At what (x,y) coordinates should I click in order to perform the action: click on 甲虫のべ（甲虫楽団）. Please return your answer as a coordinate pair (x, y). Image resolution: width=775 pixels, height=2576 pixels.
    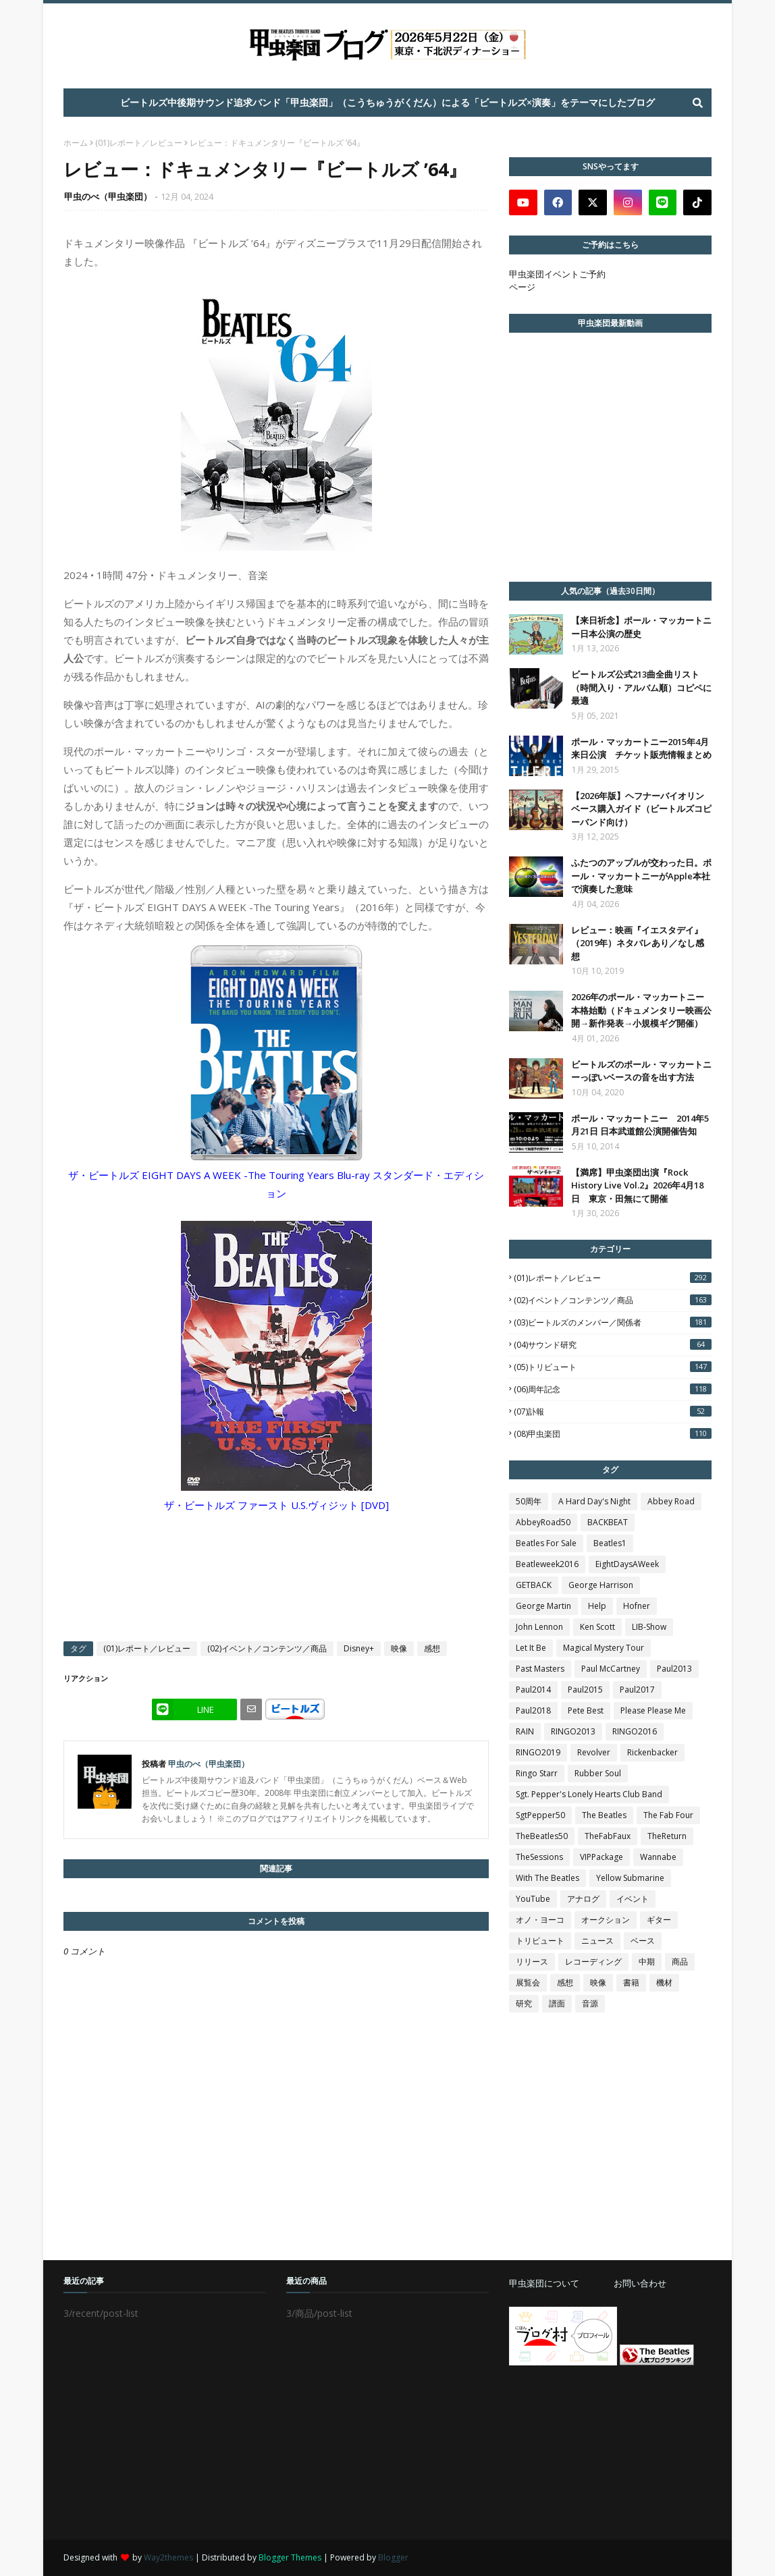
    Looking at the image, I should click on (108, 196).